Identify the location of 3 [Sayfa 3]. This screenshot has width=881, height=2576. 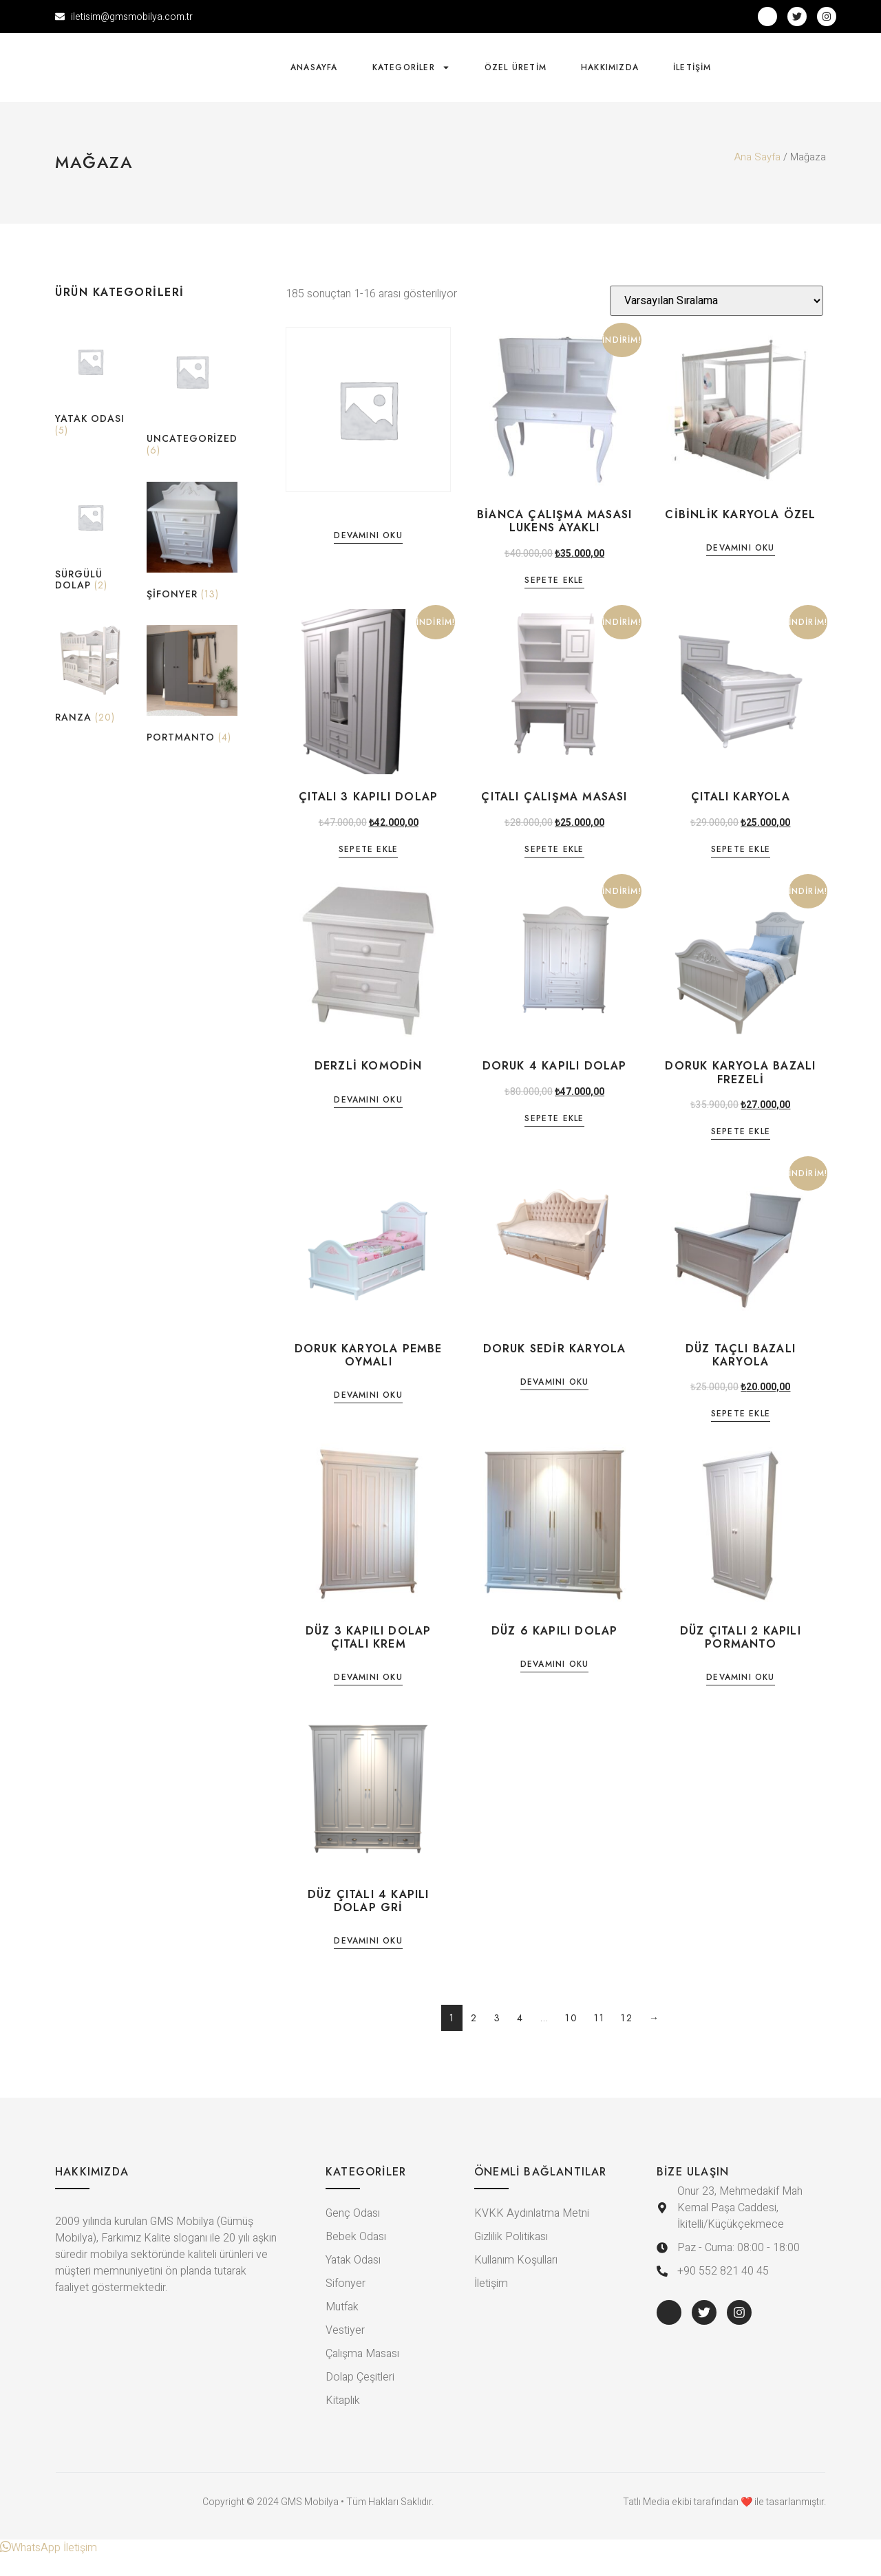
(497, 2037).